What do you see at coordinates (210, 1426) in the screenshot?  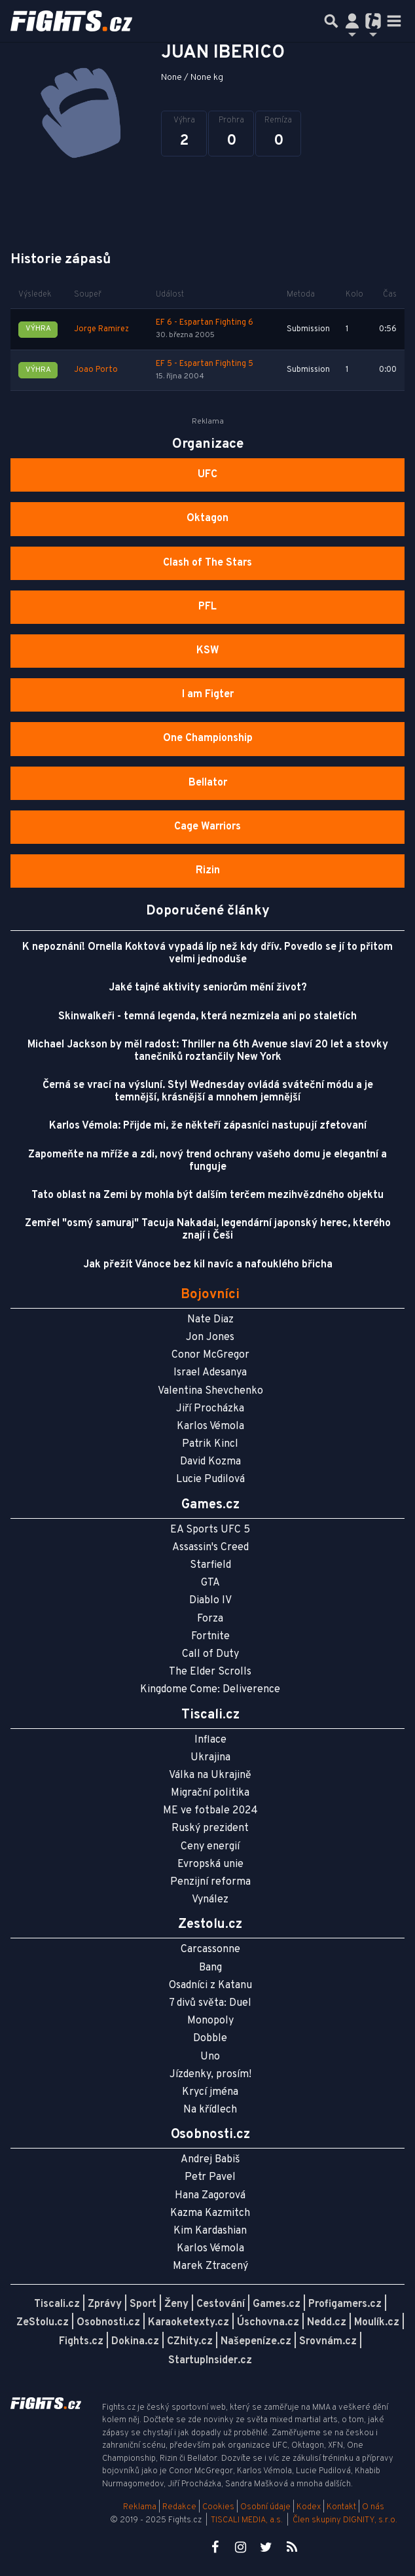 I see `Karlos Vémola` at bounding box center [210, 1426].